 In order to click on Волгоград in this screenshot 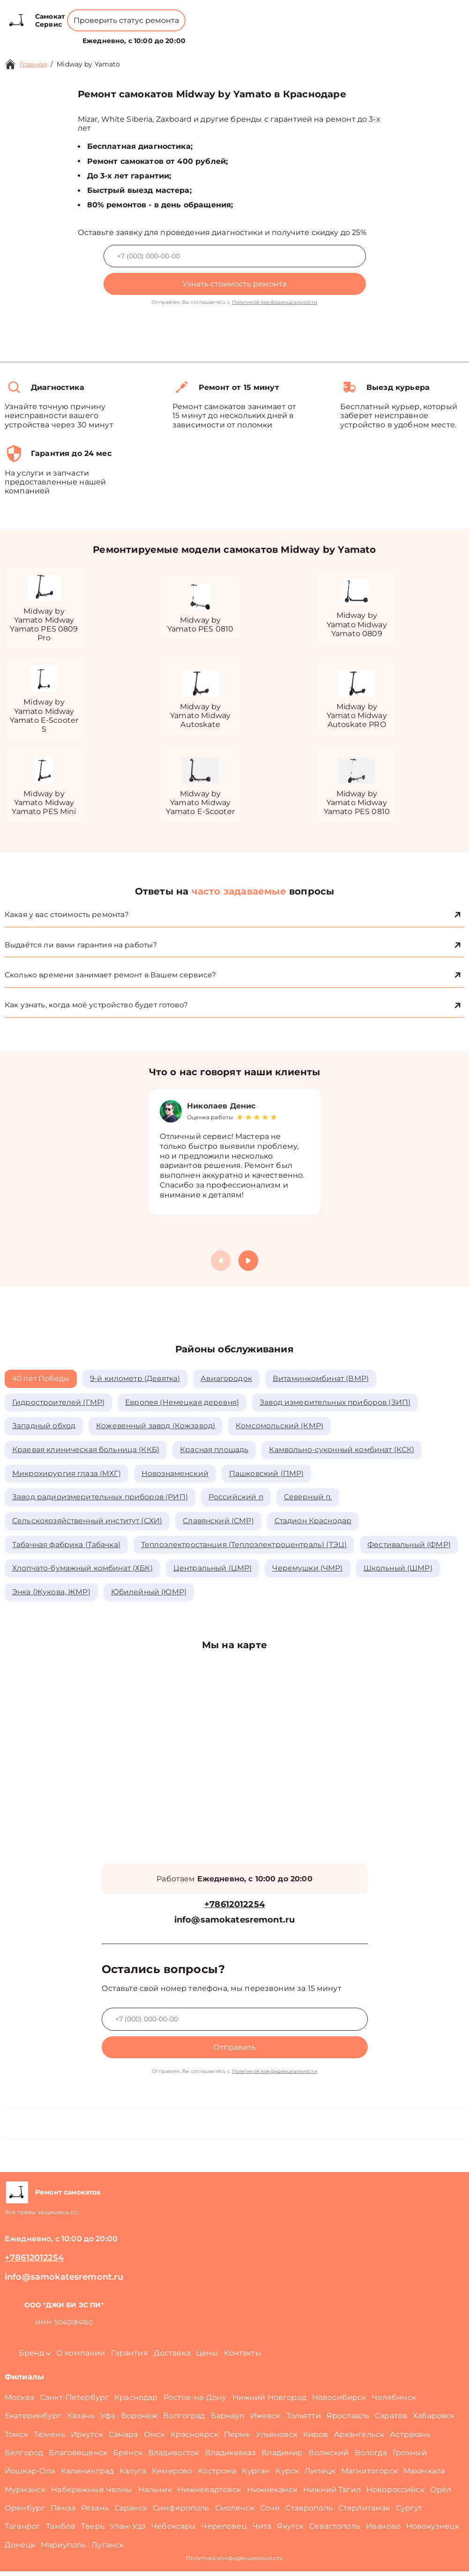, I will do `click(184, 2420)`.